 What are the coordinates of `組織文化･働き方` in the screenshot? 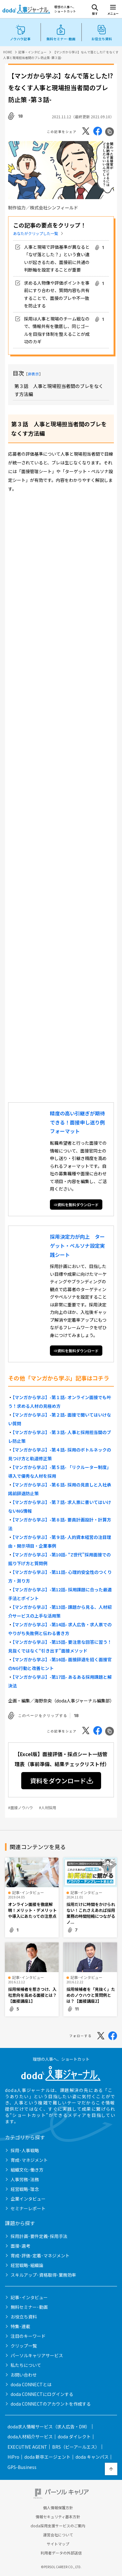 It's located at (27, 2170).